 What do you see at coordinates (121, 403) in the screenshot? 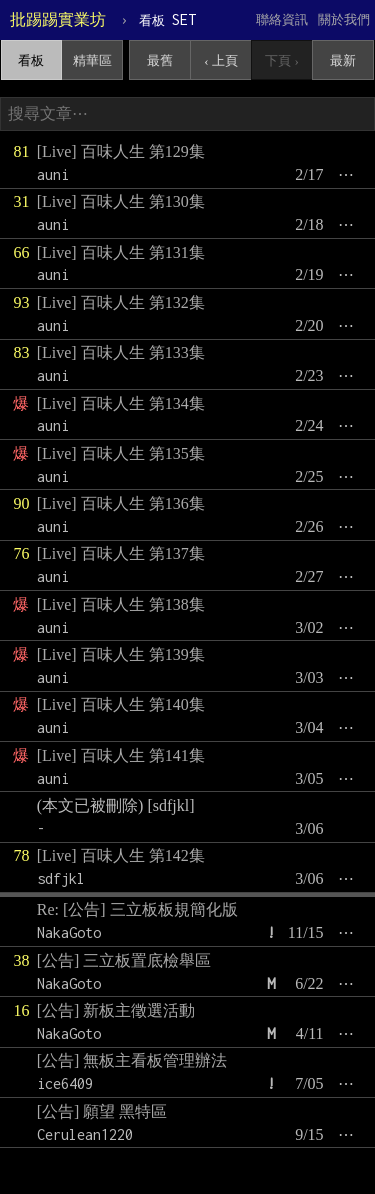
I see `[Live] 百味人生 第134集` at bounding box center [121, 403].